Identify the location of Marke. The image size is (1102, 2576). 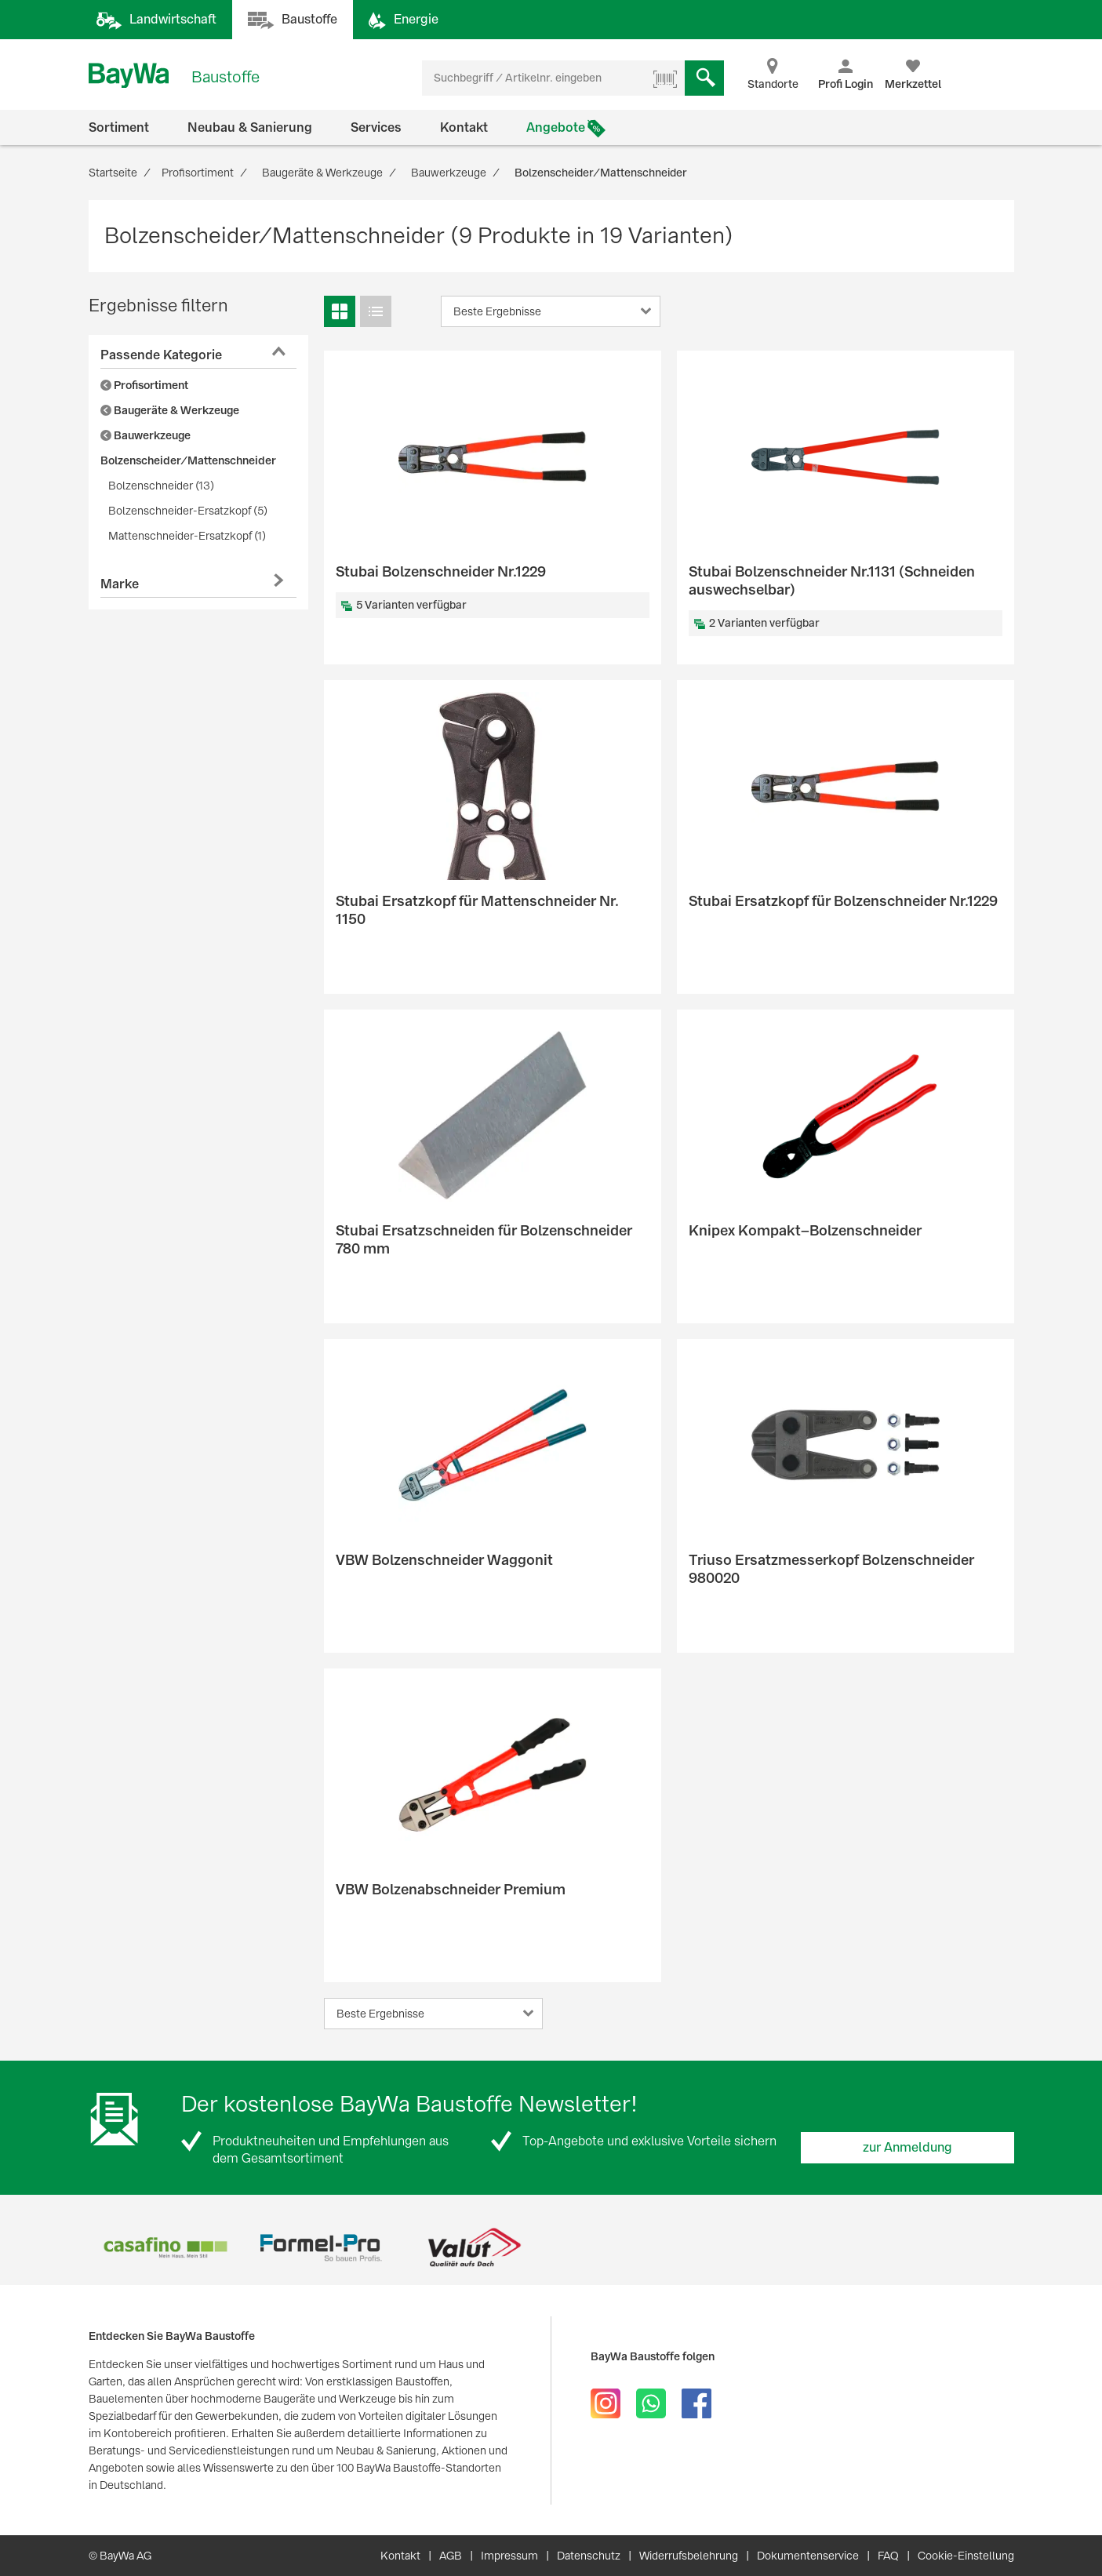
(119, 584).